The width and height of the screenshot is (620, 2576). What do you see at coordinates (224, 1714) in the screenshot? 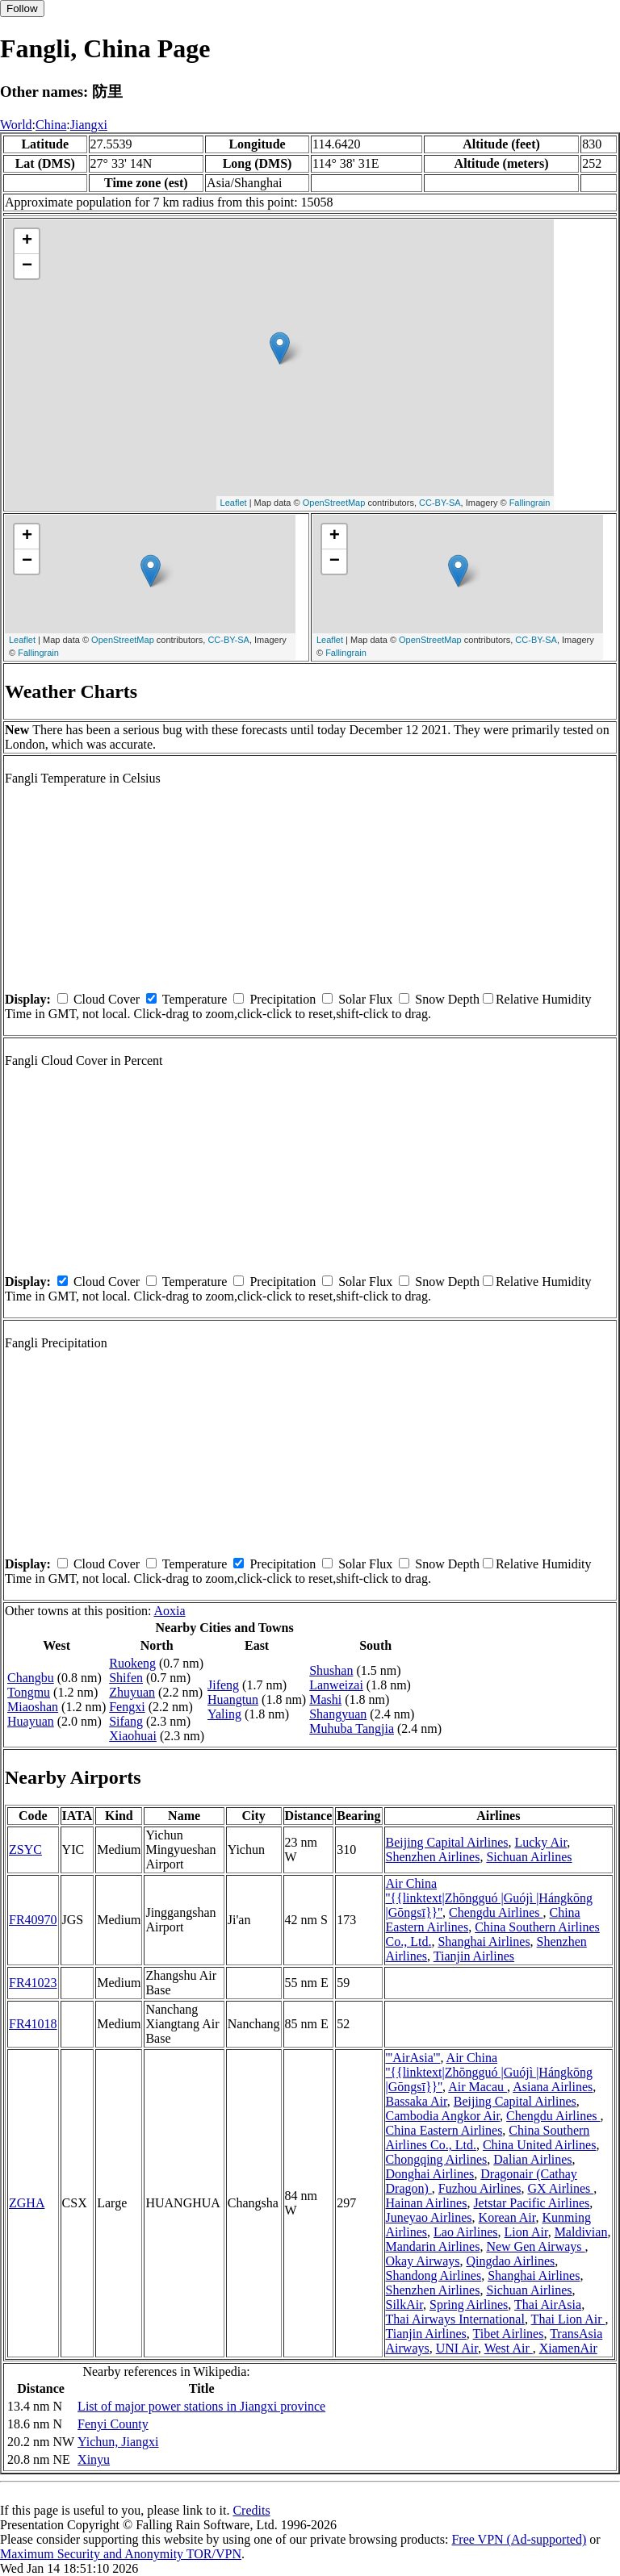
I see `Yaling` at bounding box center [224, 1714].